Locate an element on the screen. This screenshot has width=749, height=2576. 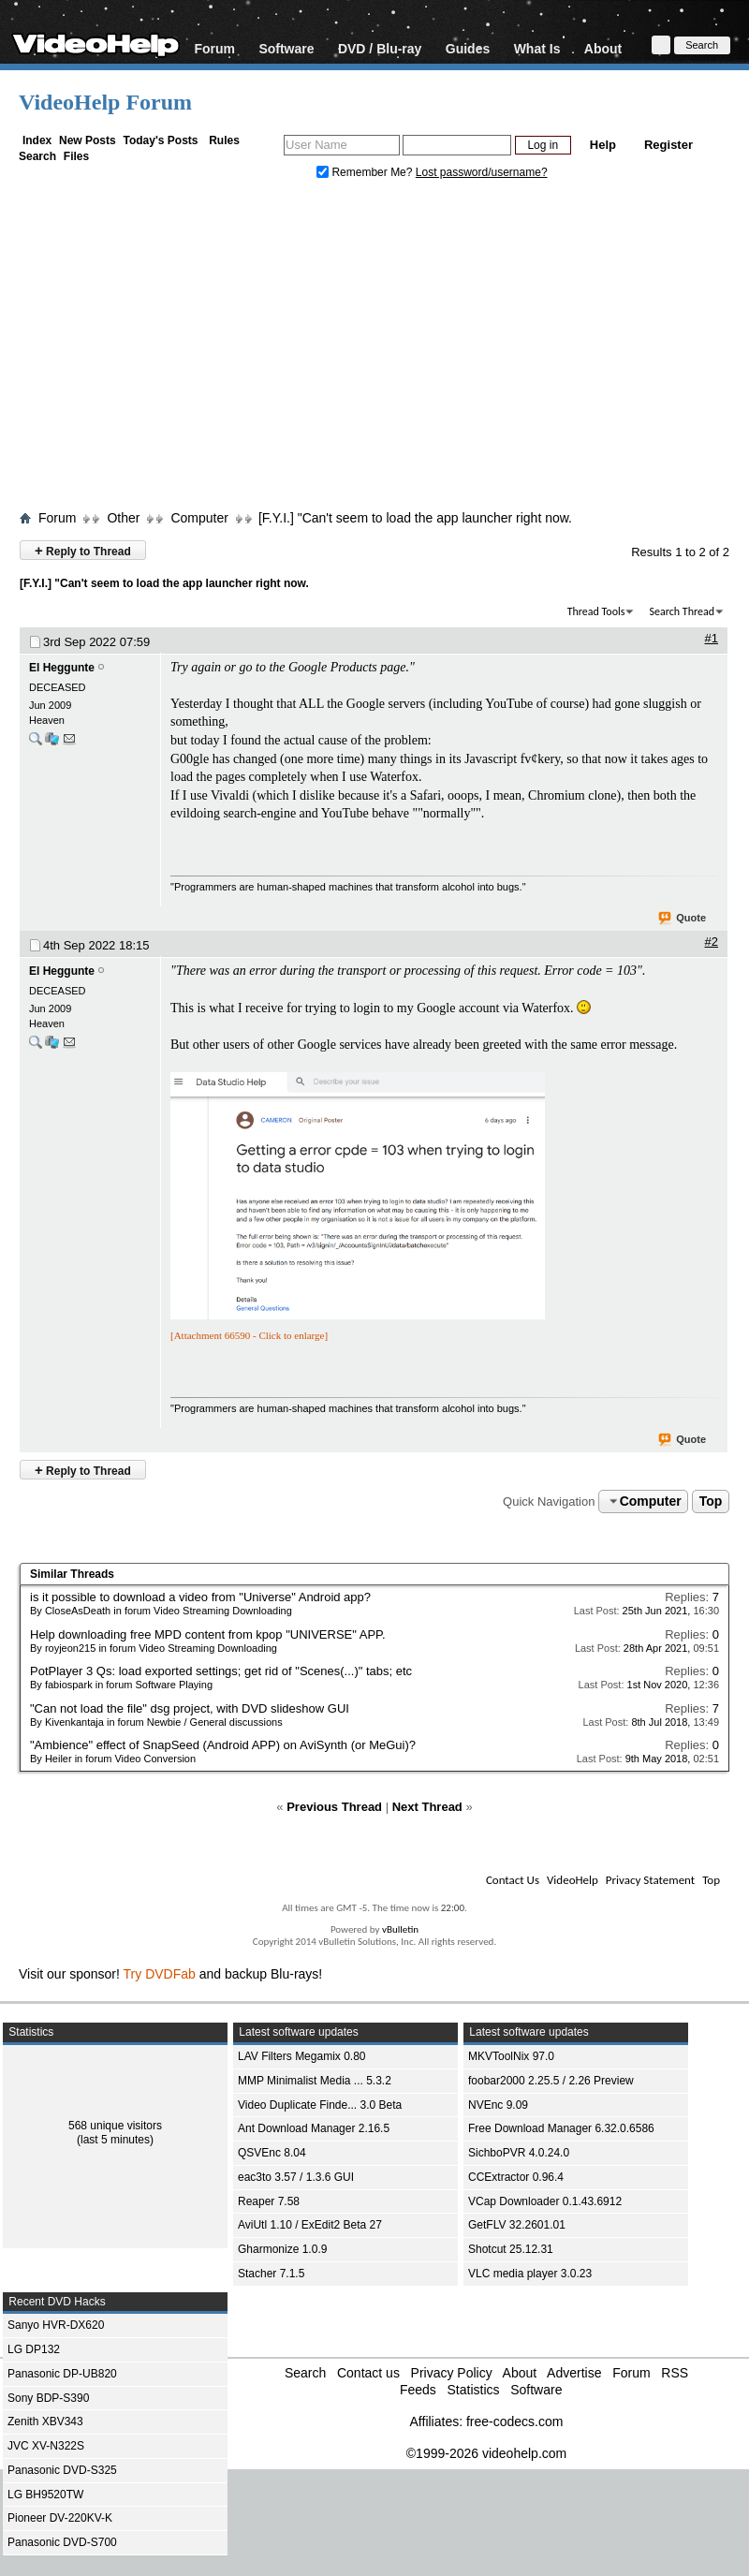
Zenith XBV343 is located at coordinates (45, 2421).